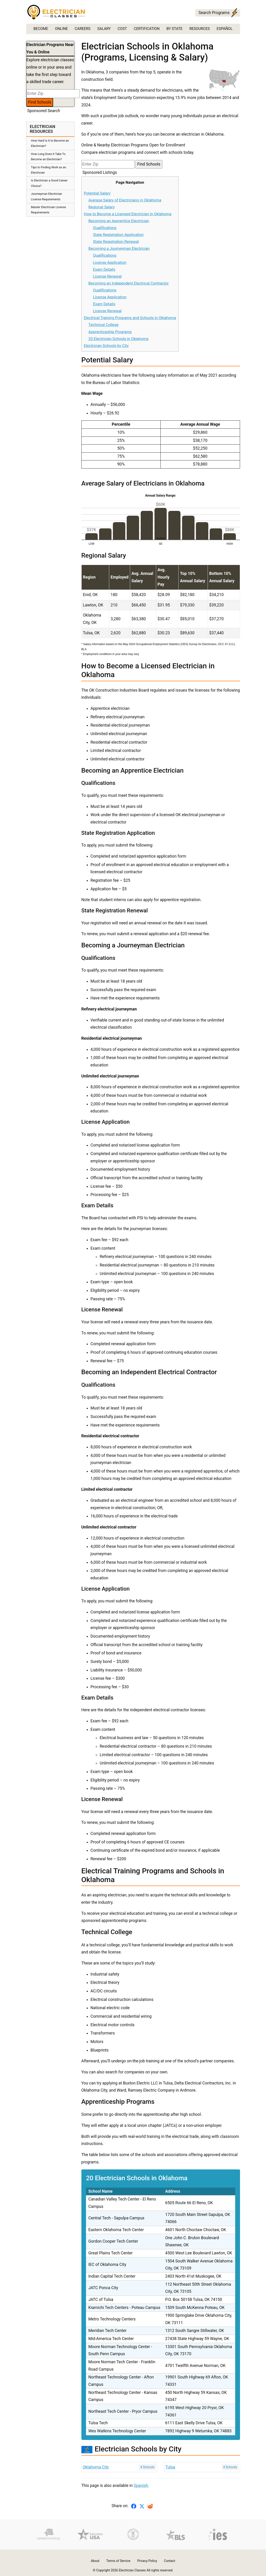 This screenshot has width=266, height=2576. I want to click on How to Become a Licensed Electrician in Oklahoma, so click(128, 214).